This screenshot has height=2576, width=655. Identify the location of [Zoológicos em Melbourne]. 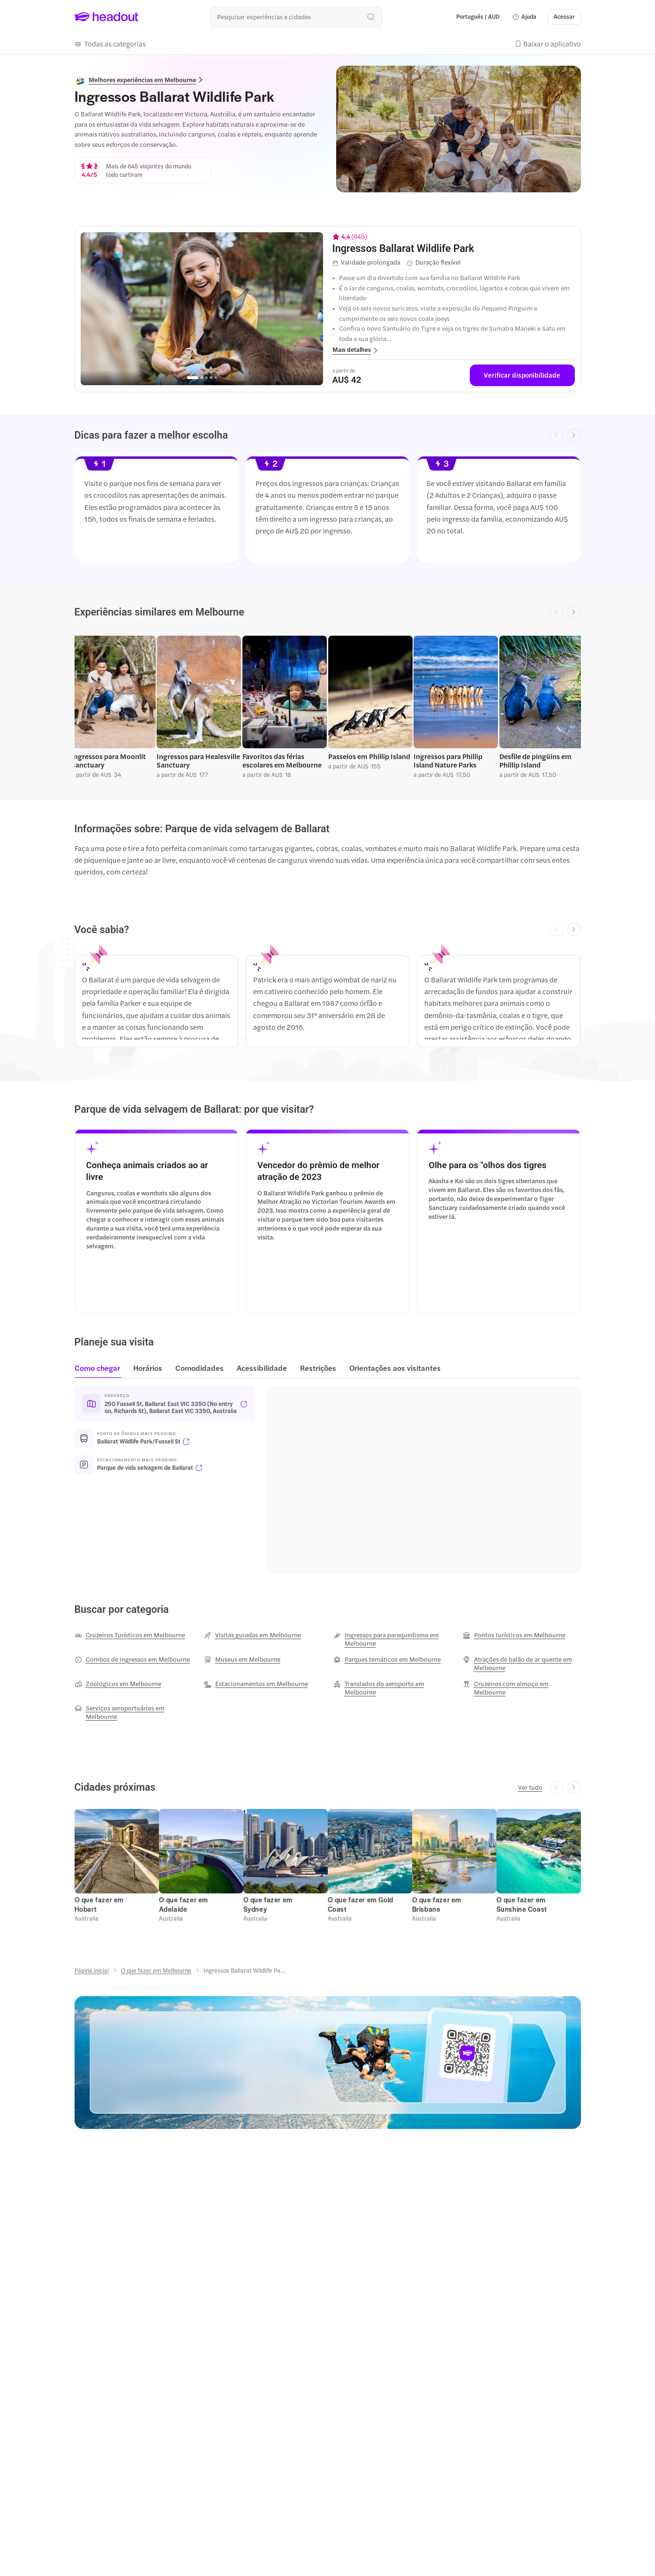
(118, 1683).